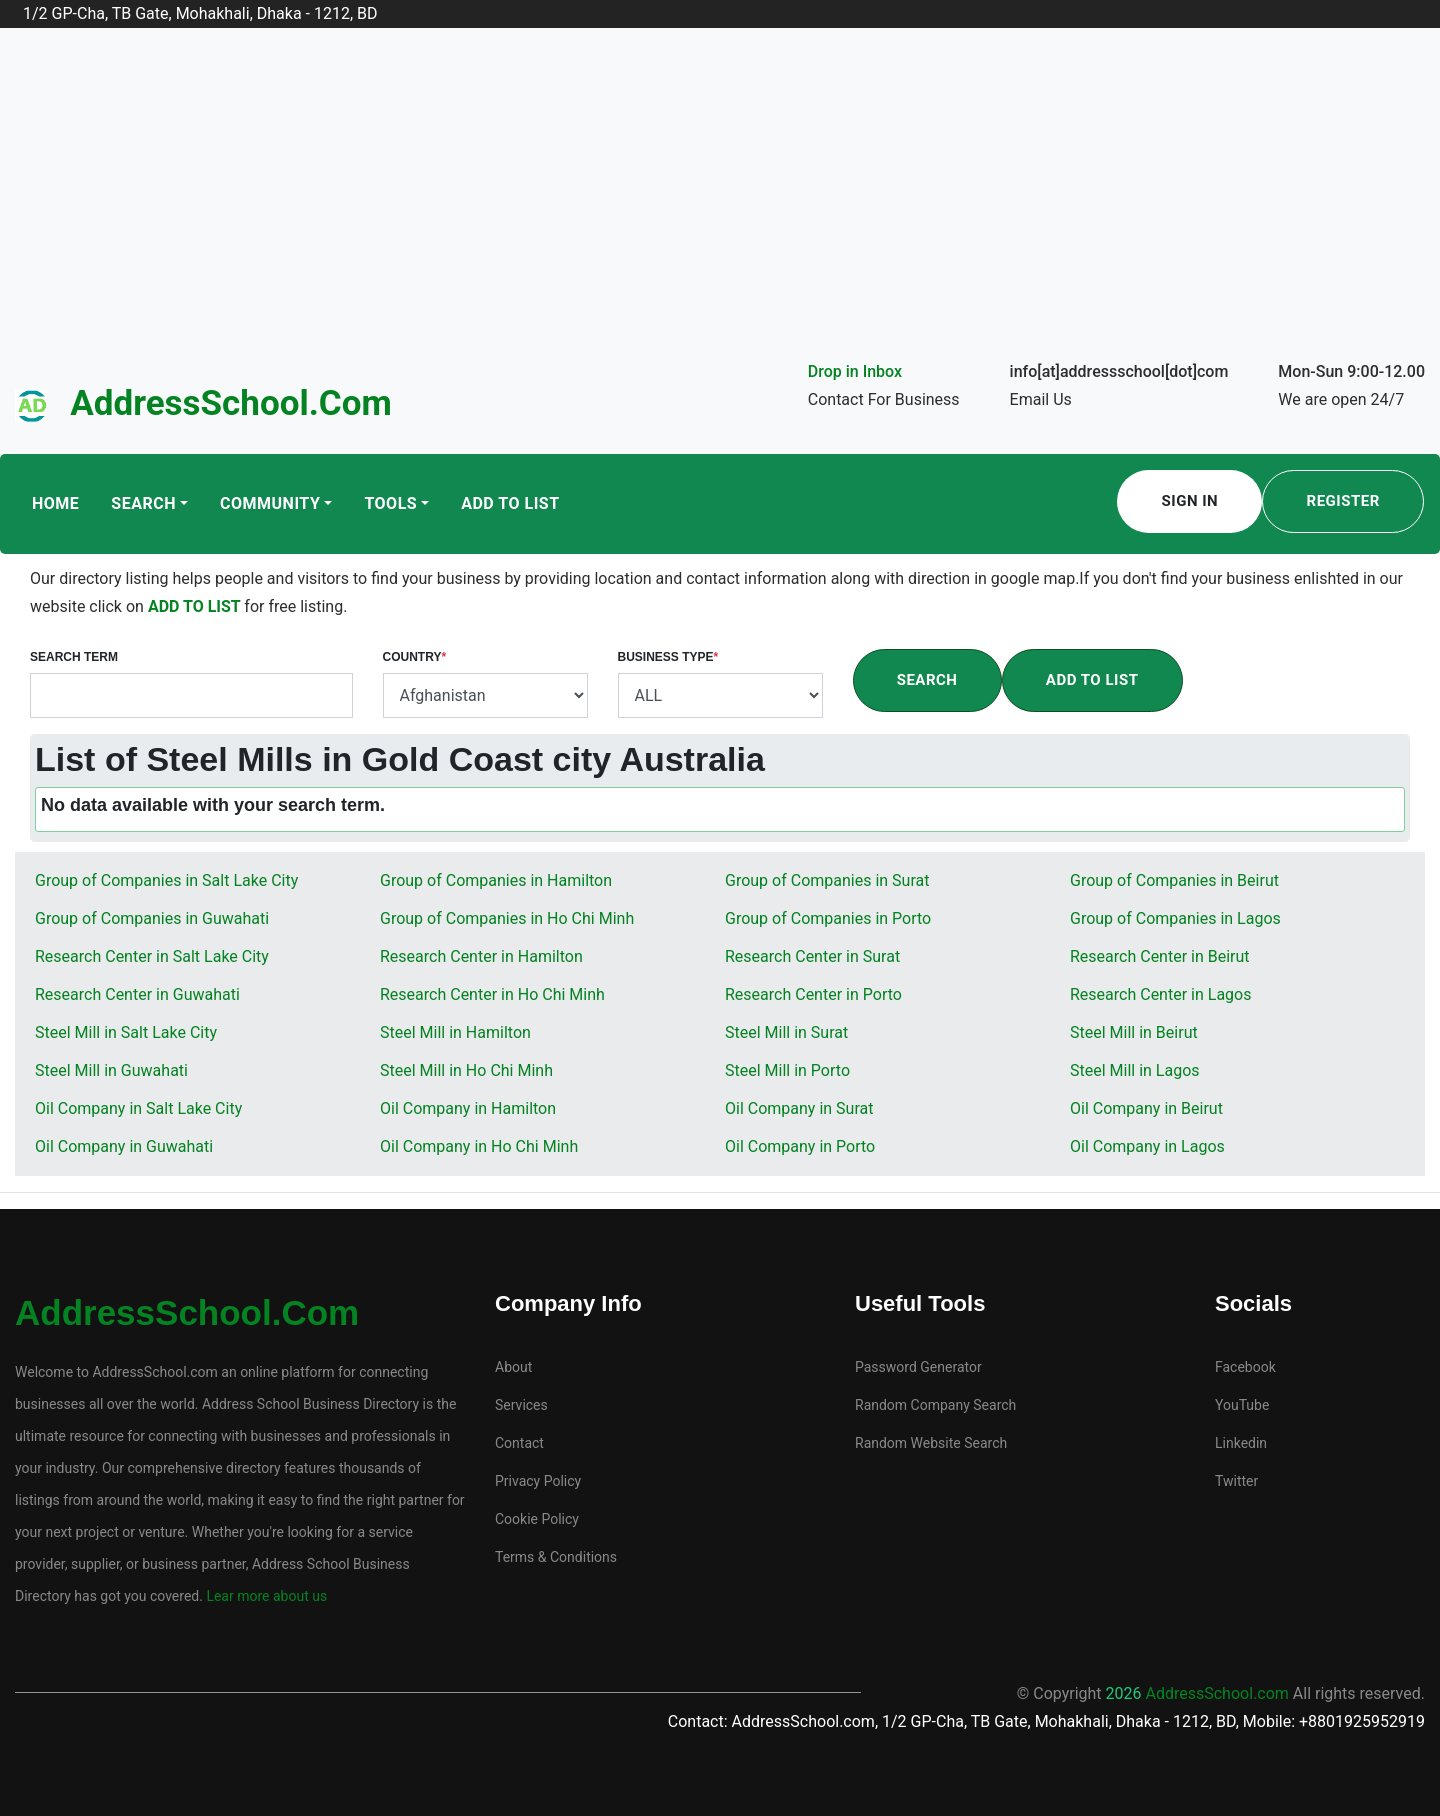  Describe the element at coordinates (513, 1367) in the screenshot. I see `About` at that location.